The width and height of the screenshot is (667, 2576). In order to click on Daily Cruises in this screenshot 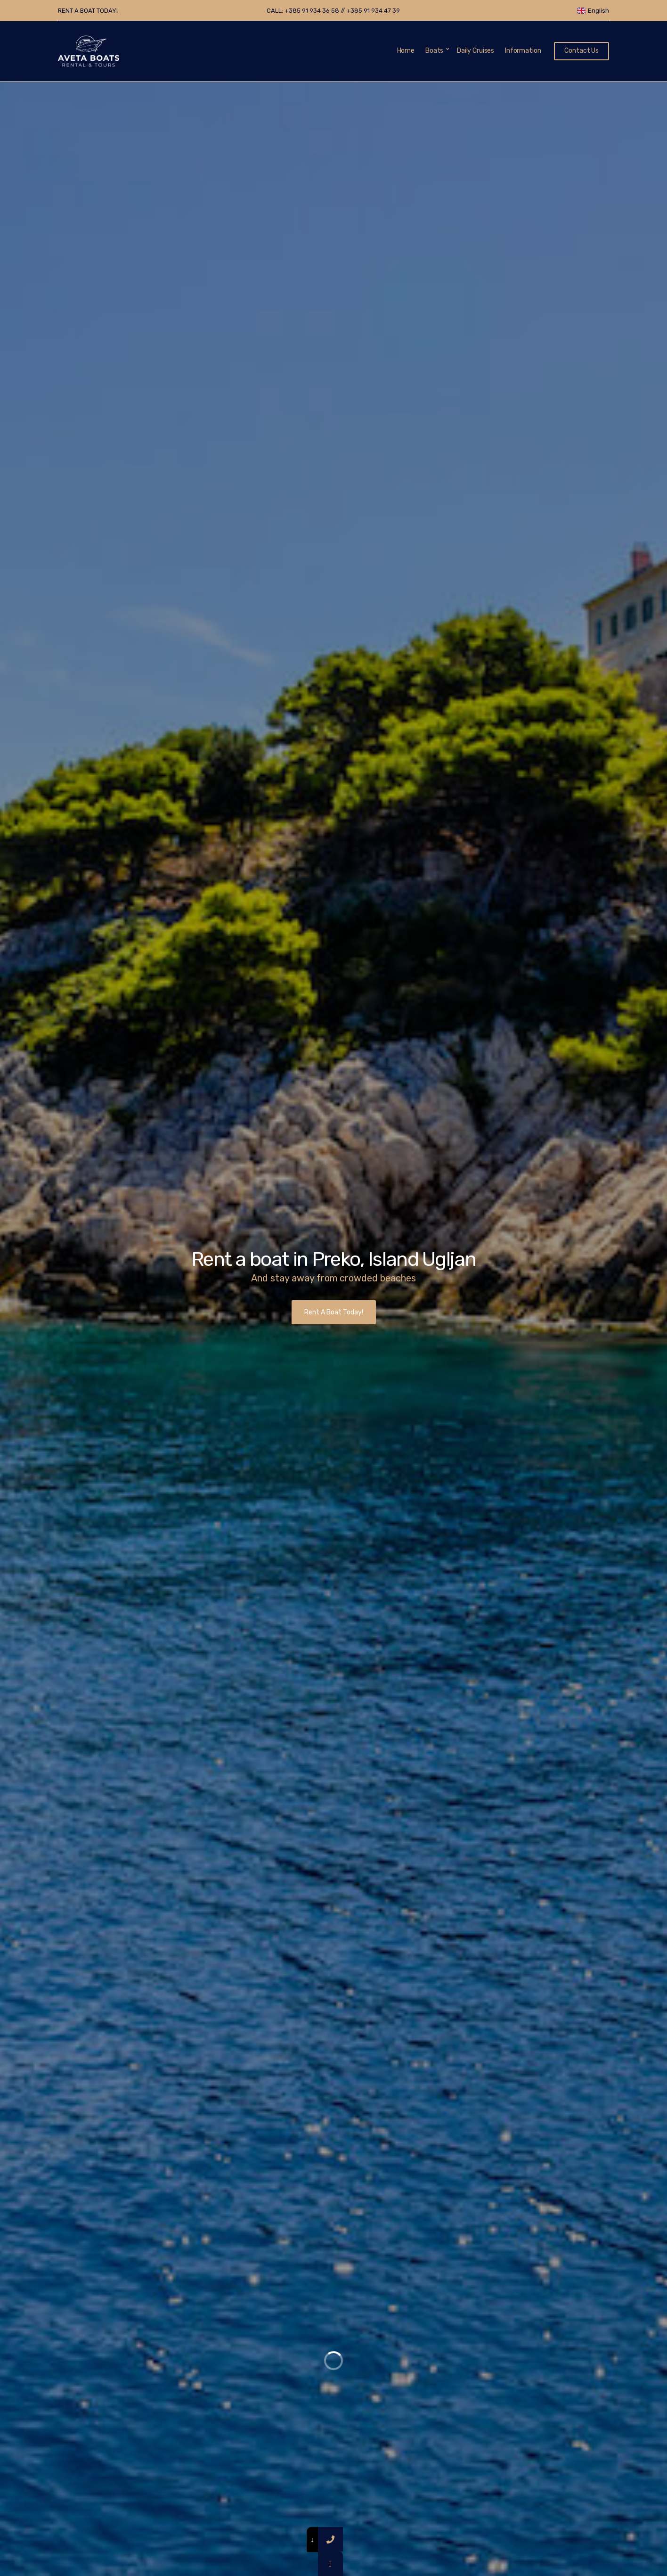, I will do `click(475, 51)`.